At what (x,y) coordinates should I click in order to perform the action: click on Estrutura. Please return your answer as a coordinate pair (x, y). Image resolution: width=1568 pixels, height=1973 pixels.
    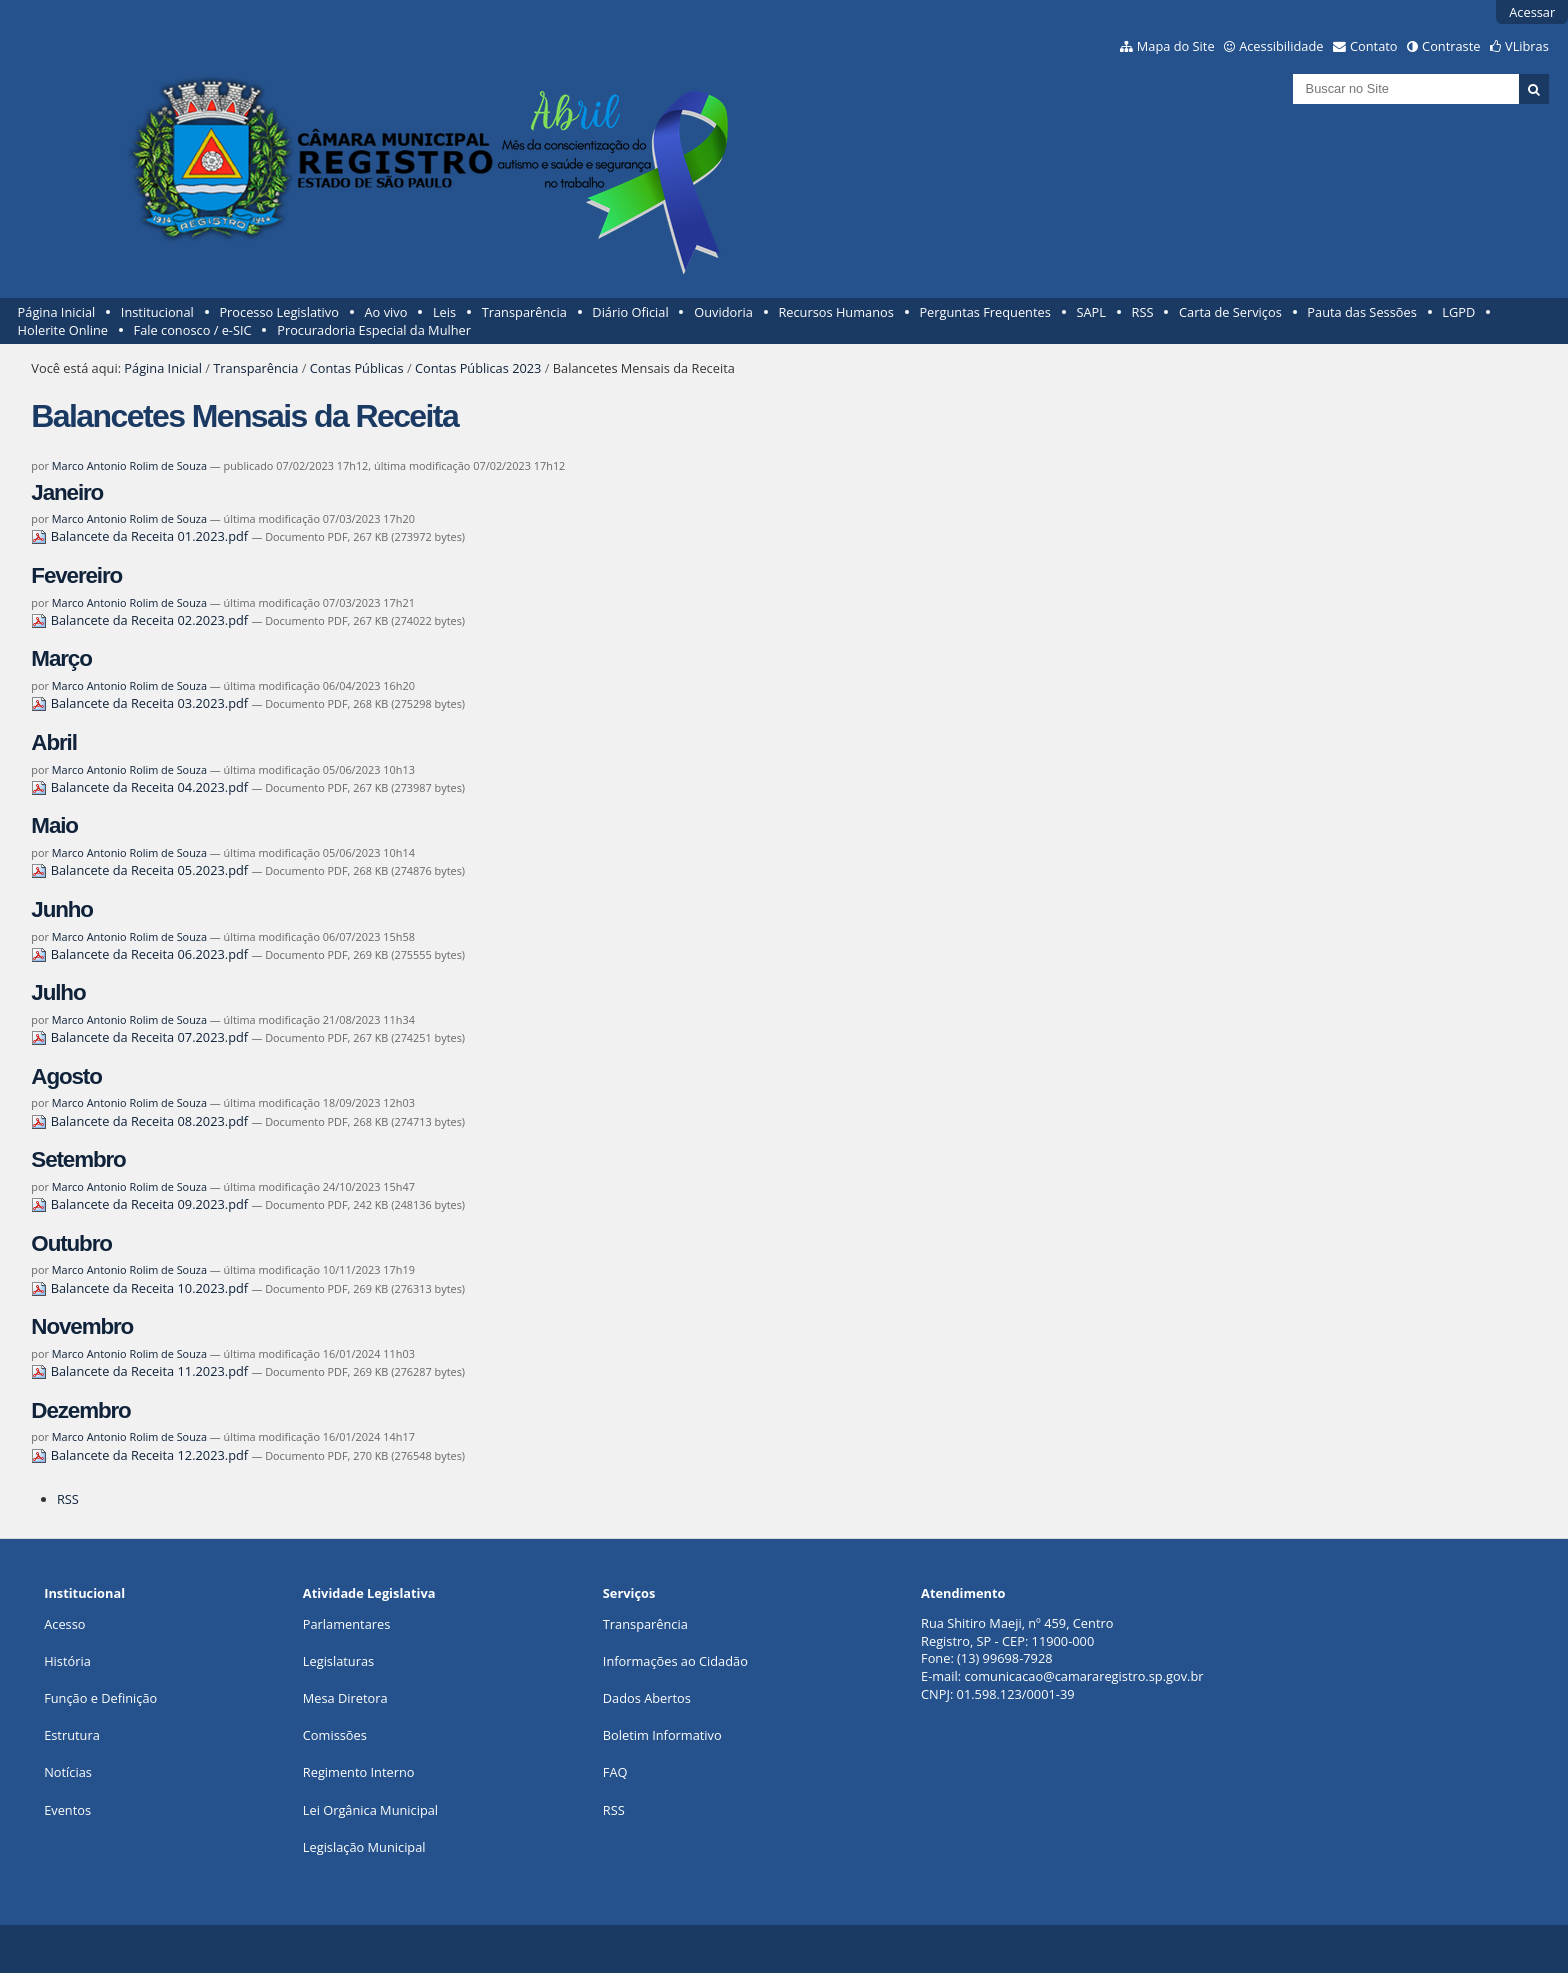
    Looking at the image, I should click on (72, 1735).